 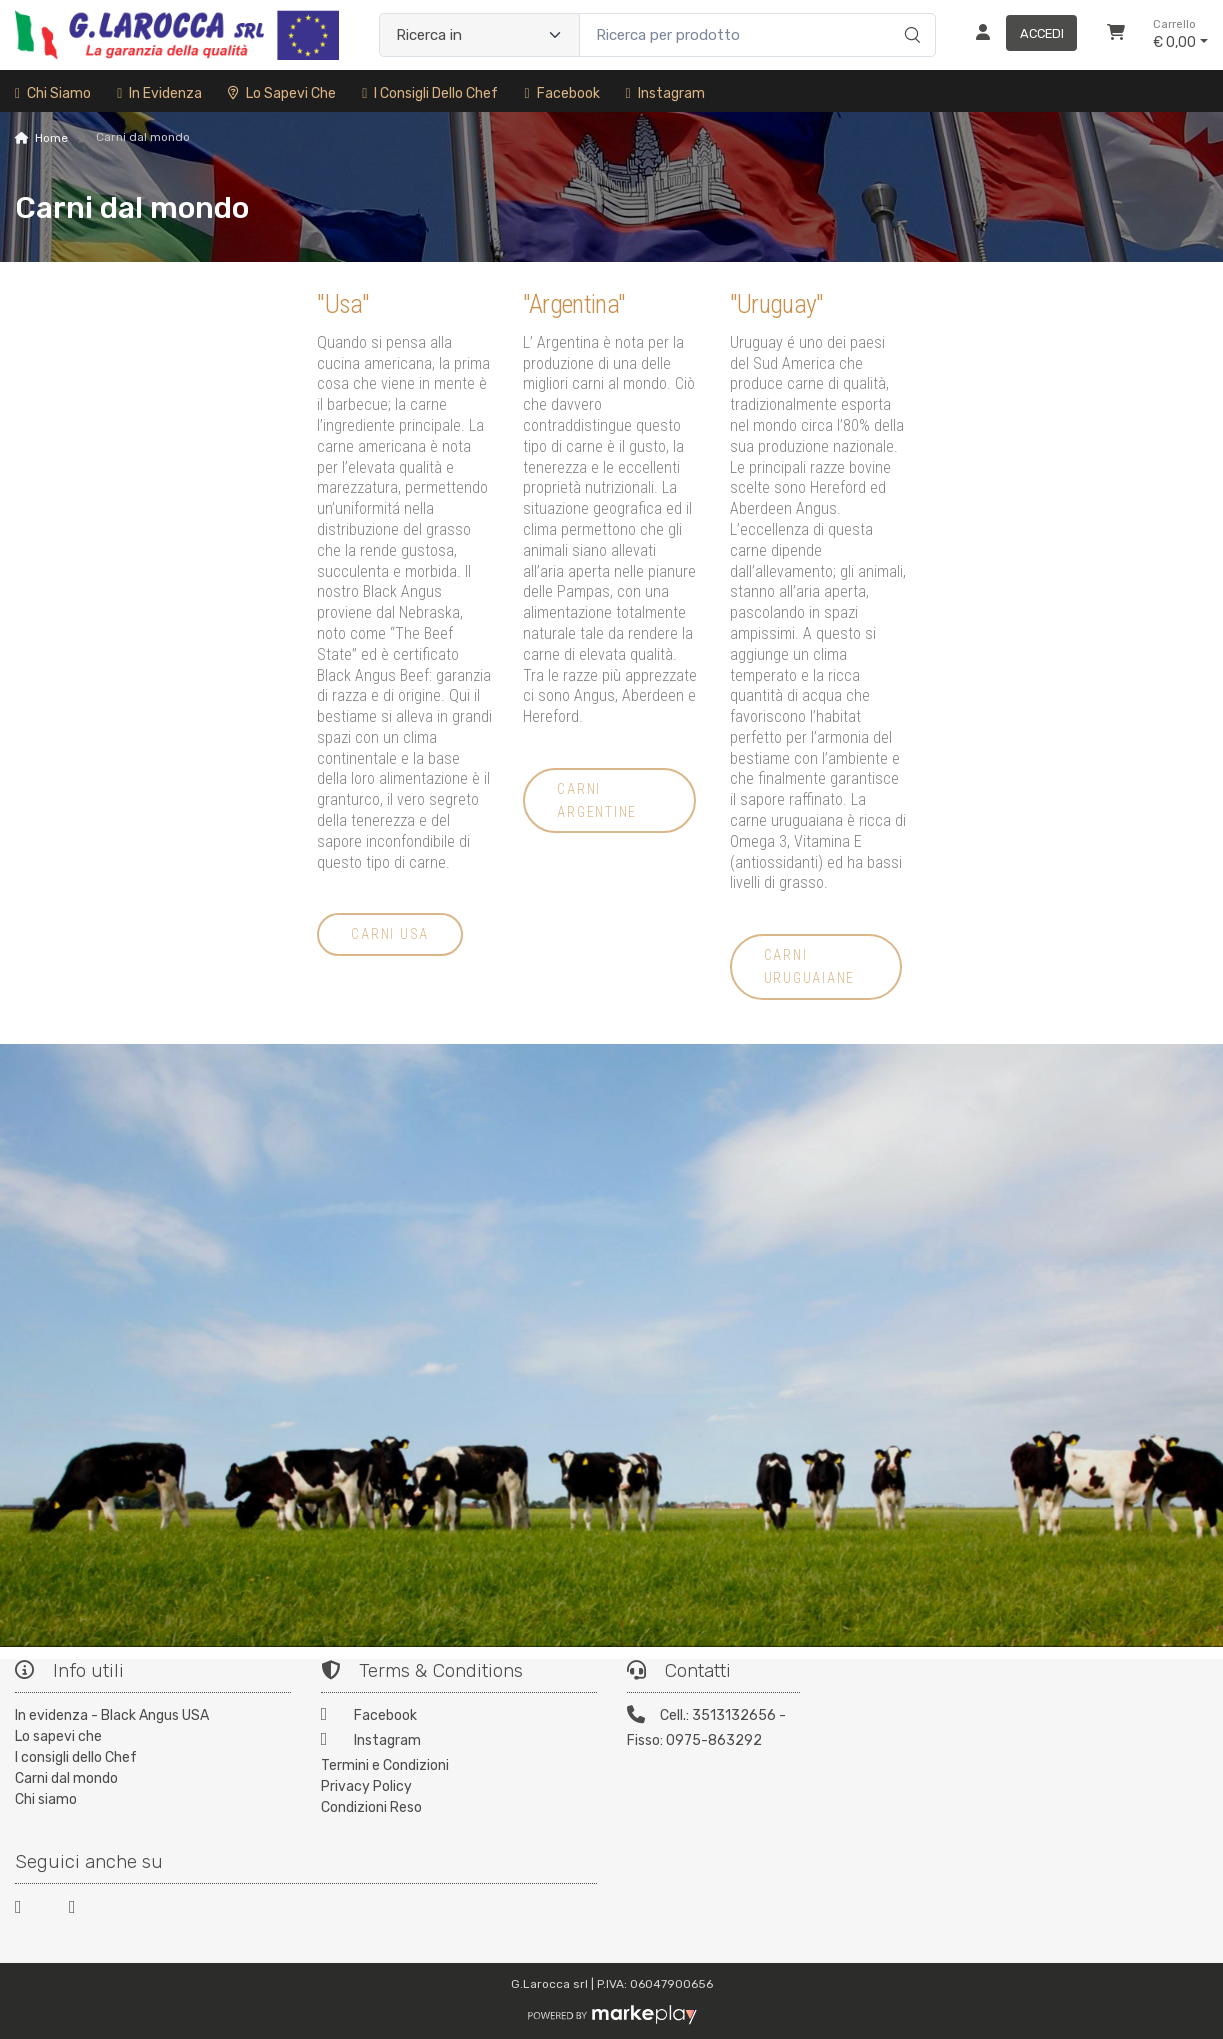 What do you see at coordinates (561, 93) in the screenshot?
I see `Facebook` at bounding box center [561, 93].